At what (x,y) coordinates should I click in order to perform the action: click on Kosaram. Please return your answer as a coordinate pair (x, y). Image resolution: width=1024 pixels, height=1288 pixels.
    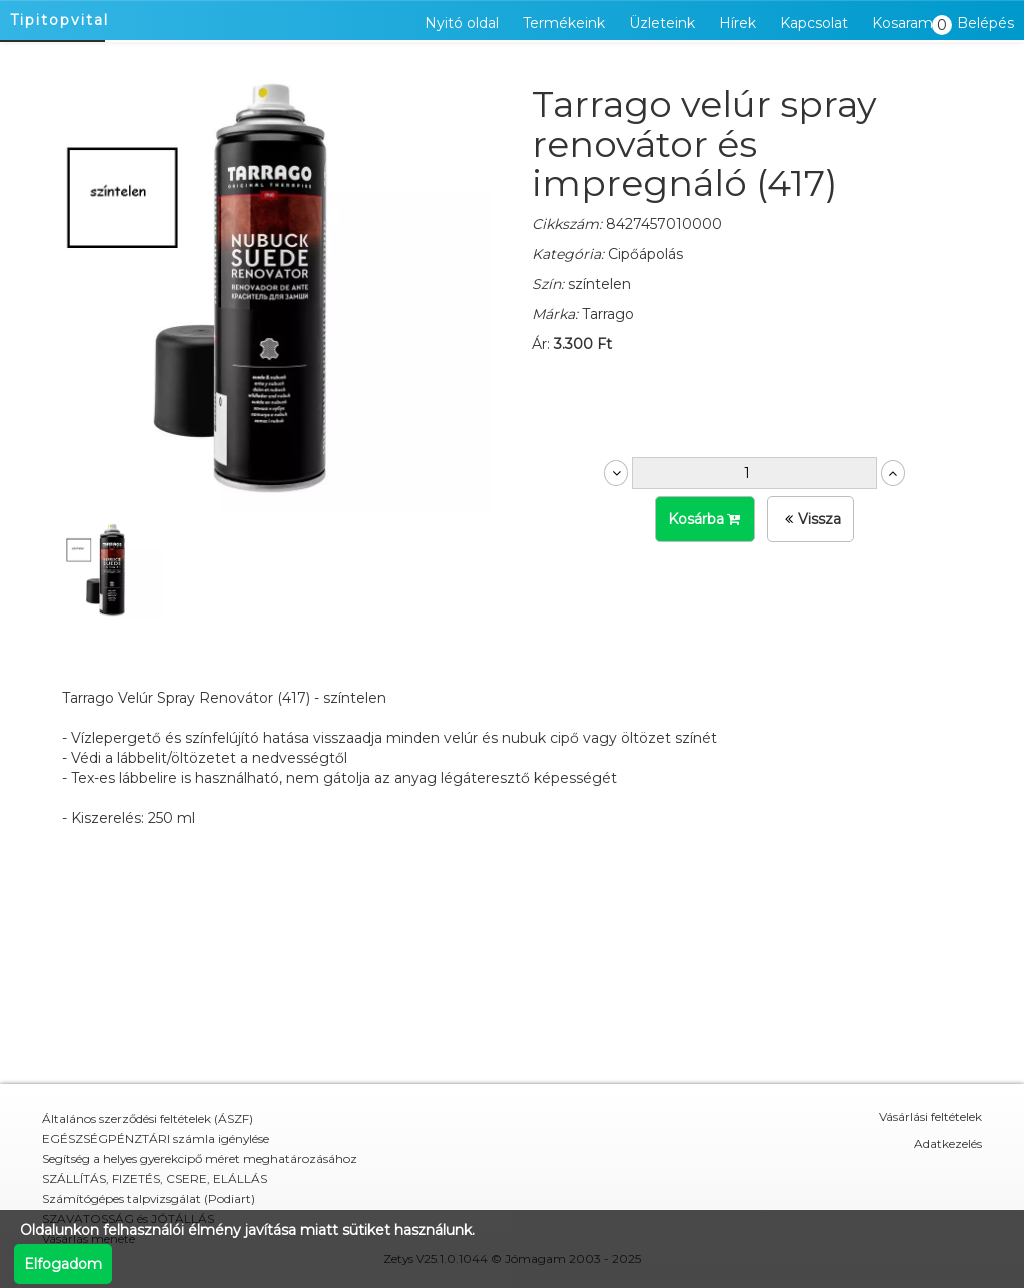
    Looking at the image, I should click on (907, 24).